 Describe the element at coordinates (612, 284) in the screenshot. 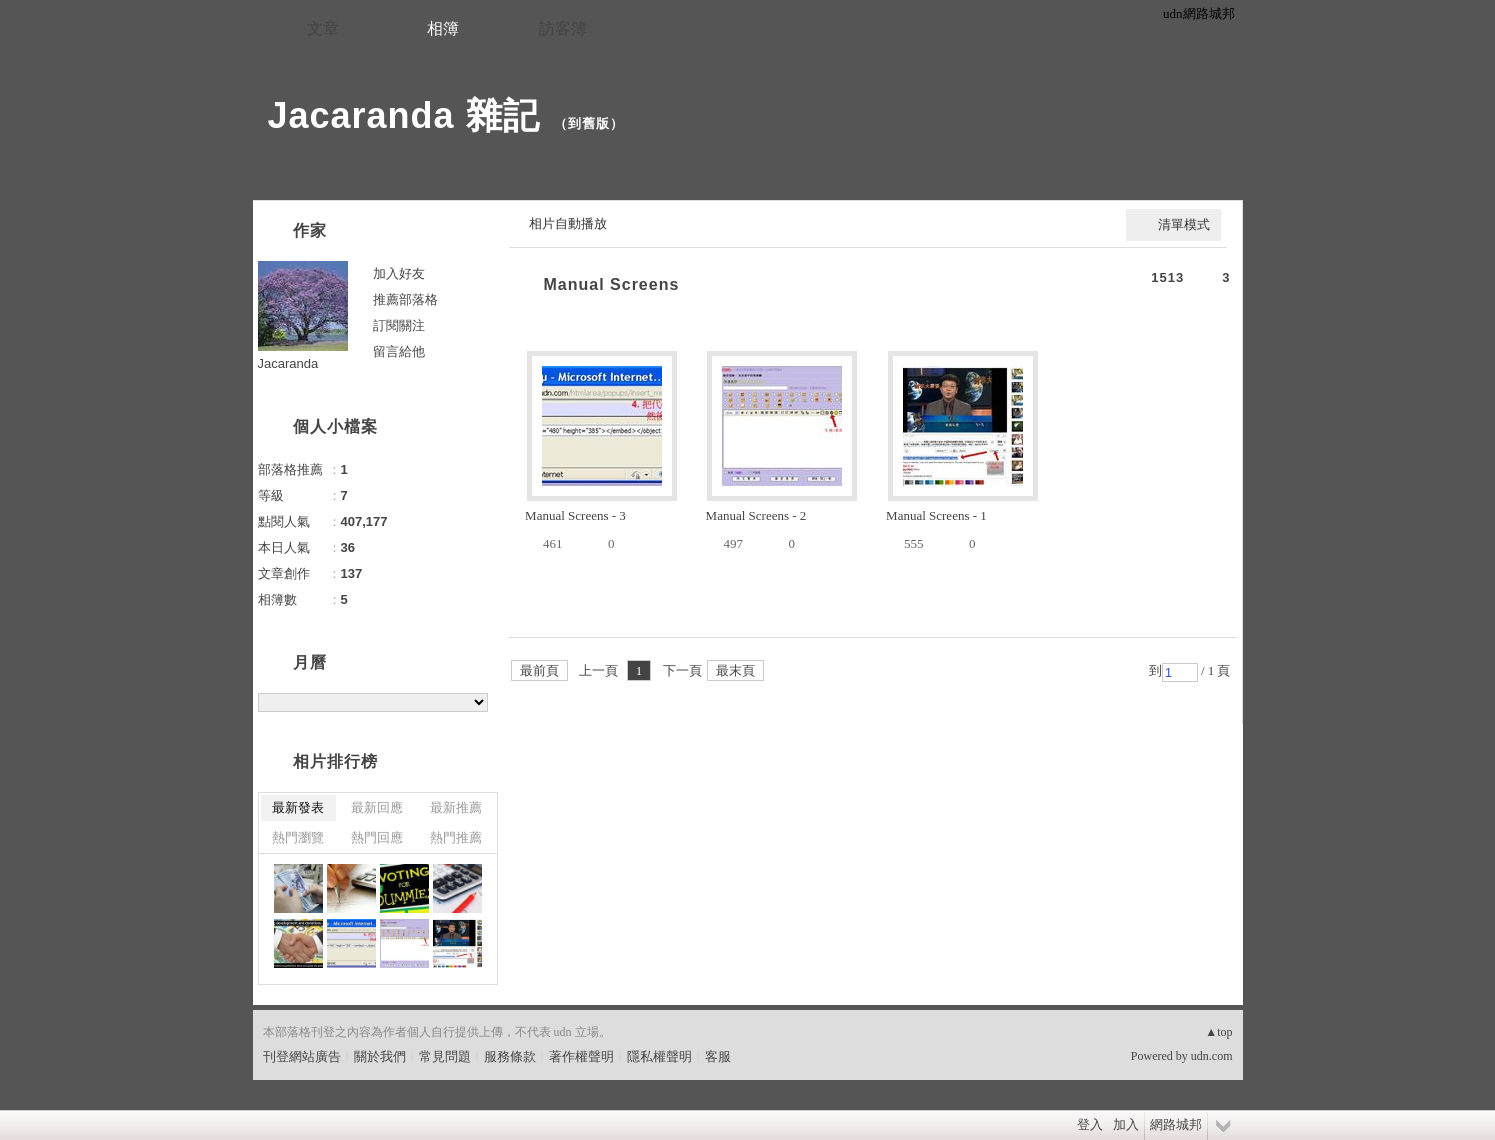

I see `Manual Screens` at that location.